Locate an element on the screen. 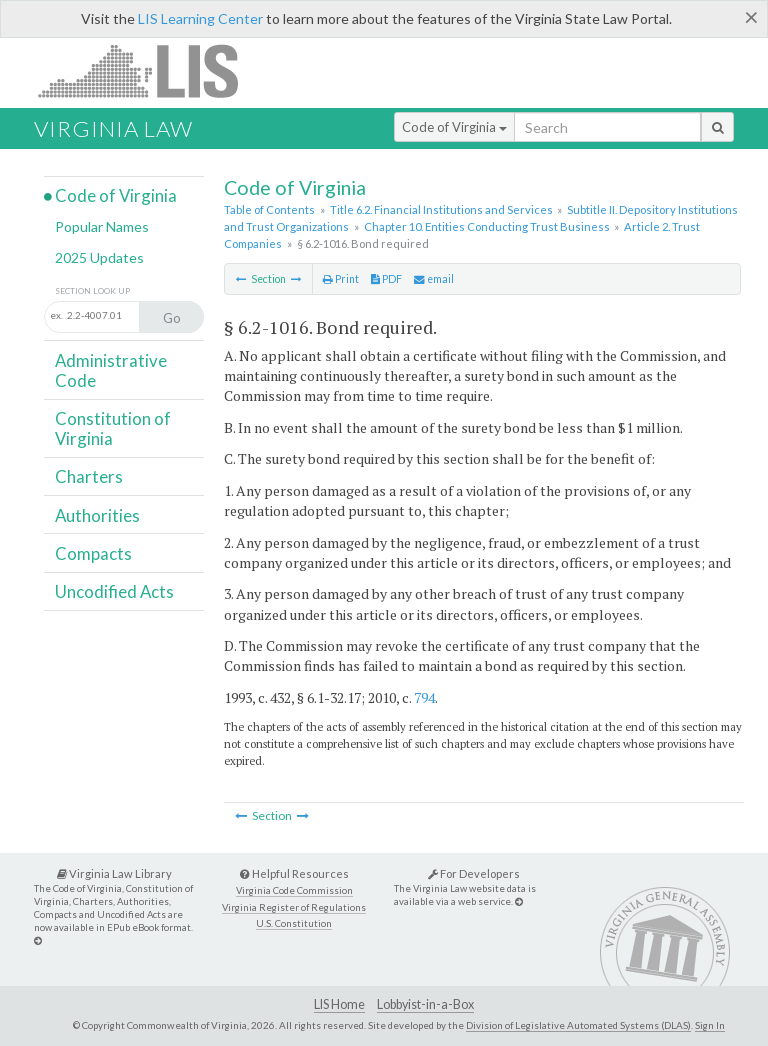 The image size is (768, 1046). Print is located at coordinates (341, 279).